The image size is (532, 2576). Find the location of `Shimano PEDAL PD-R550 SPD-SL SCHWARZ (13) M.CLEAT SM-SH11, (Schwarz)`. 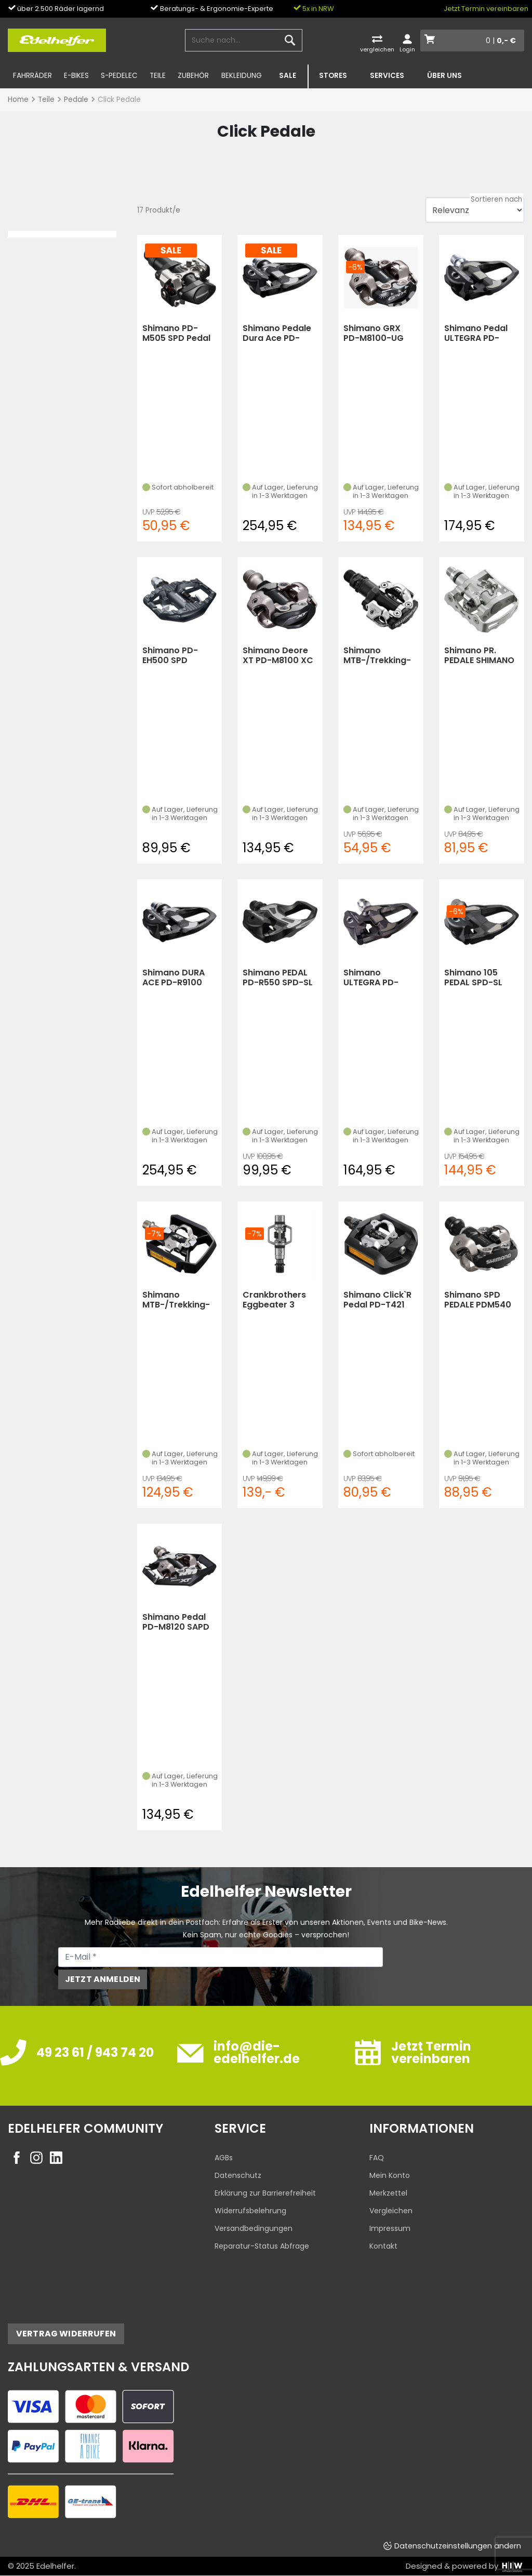

Shimano PEDAL PD-R550 SPD-SL SCHWARZ (13) M.CLEAT SM-SH11, (Schwarz) is located at coordinates (279, 978).